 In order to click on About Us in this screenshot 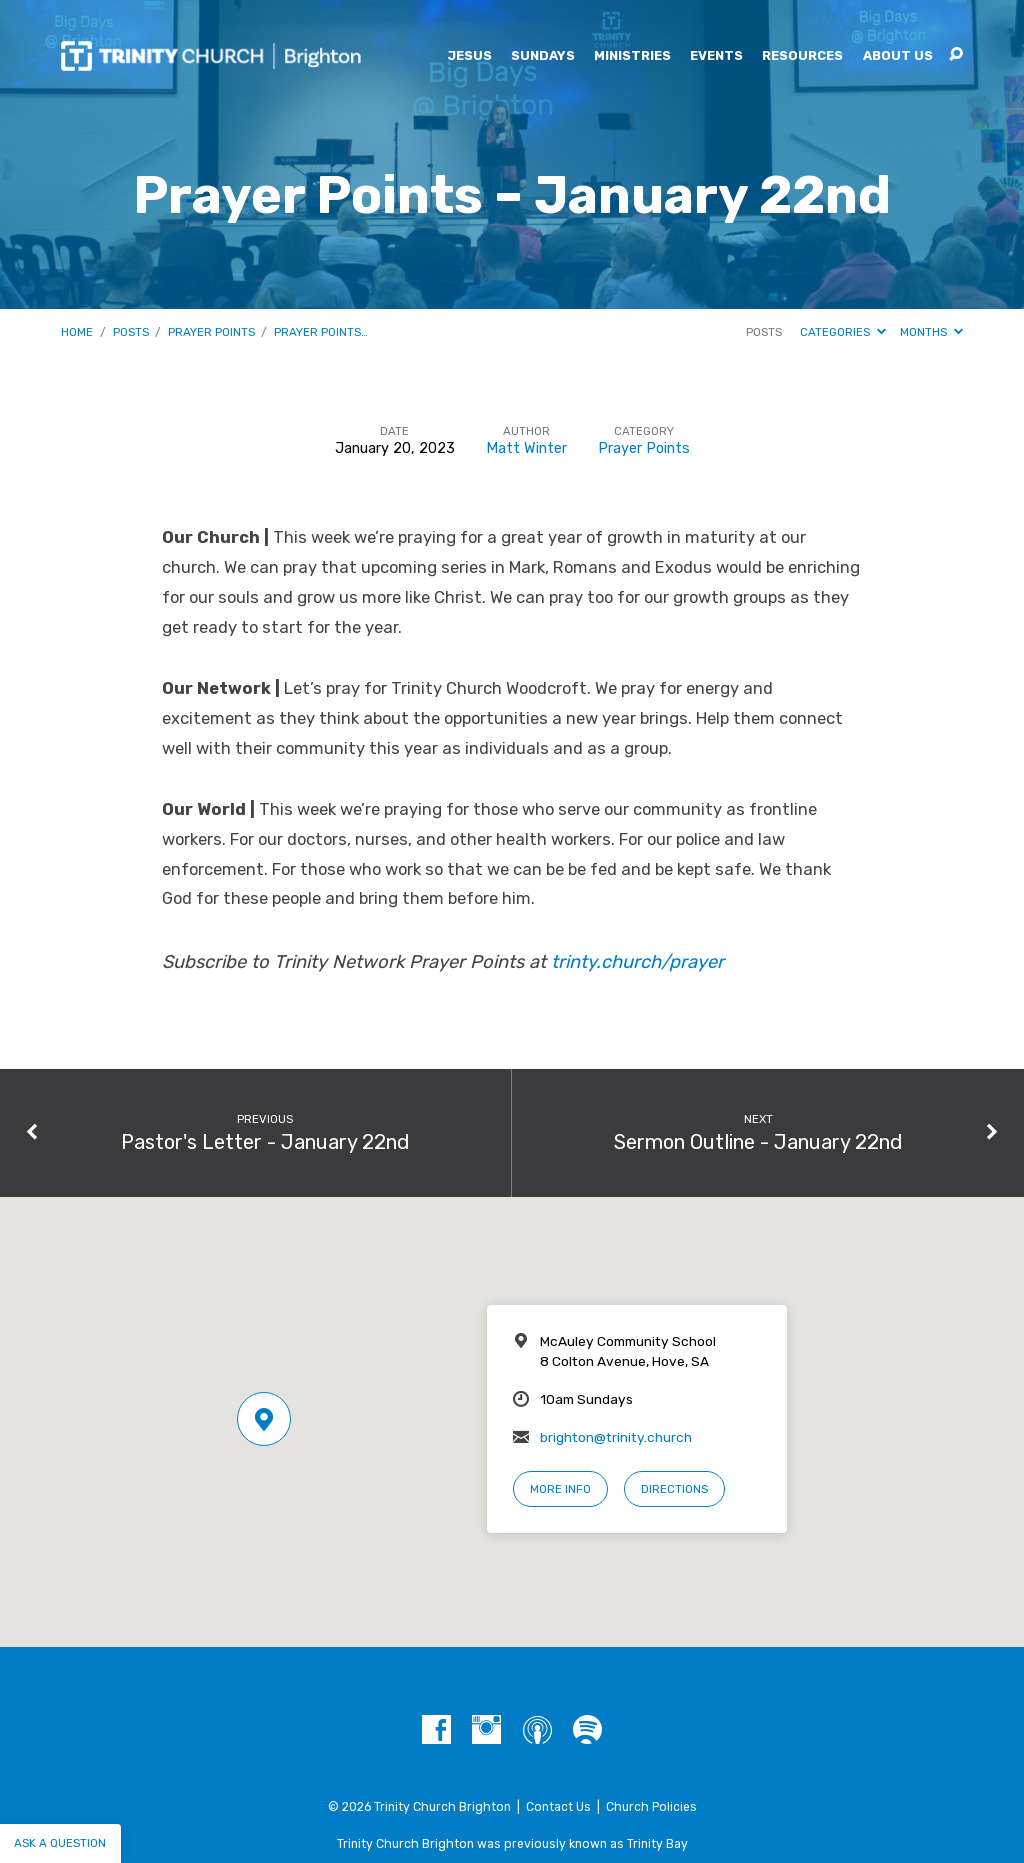, I will do `click(898, 56)`.